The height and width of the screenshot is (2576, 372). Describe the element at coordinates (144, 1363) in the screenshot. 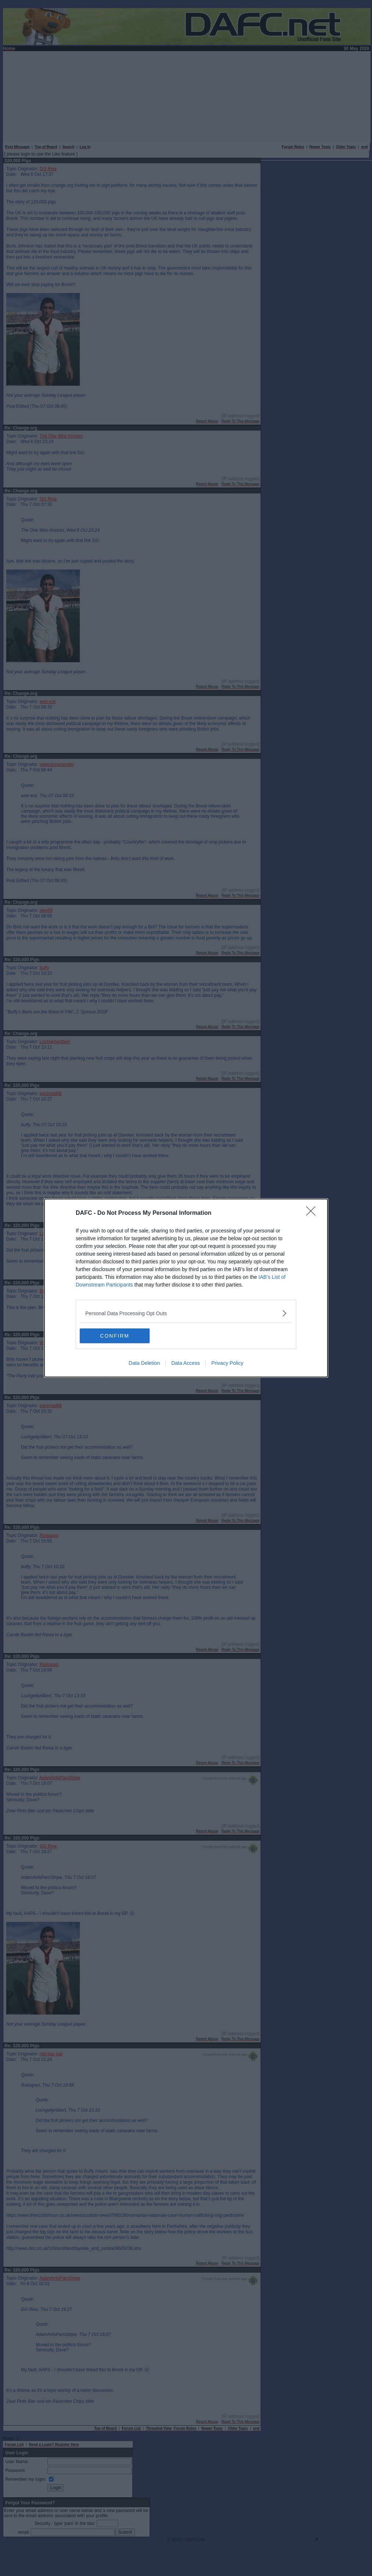

I see `Data Deletion` at that location.